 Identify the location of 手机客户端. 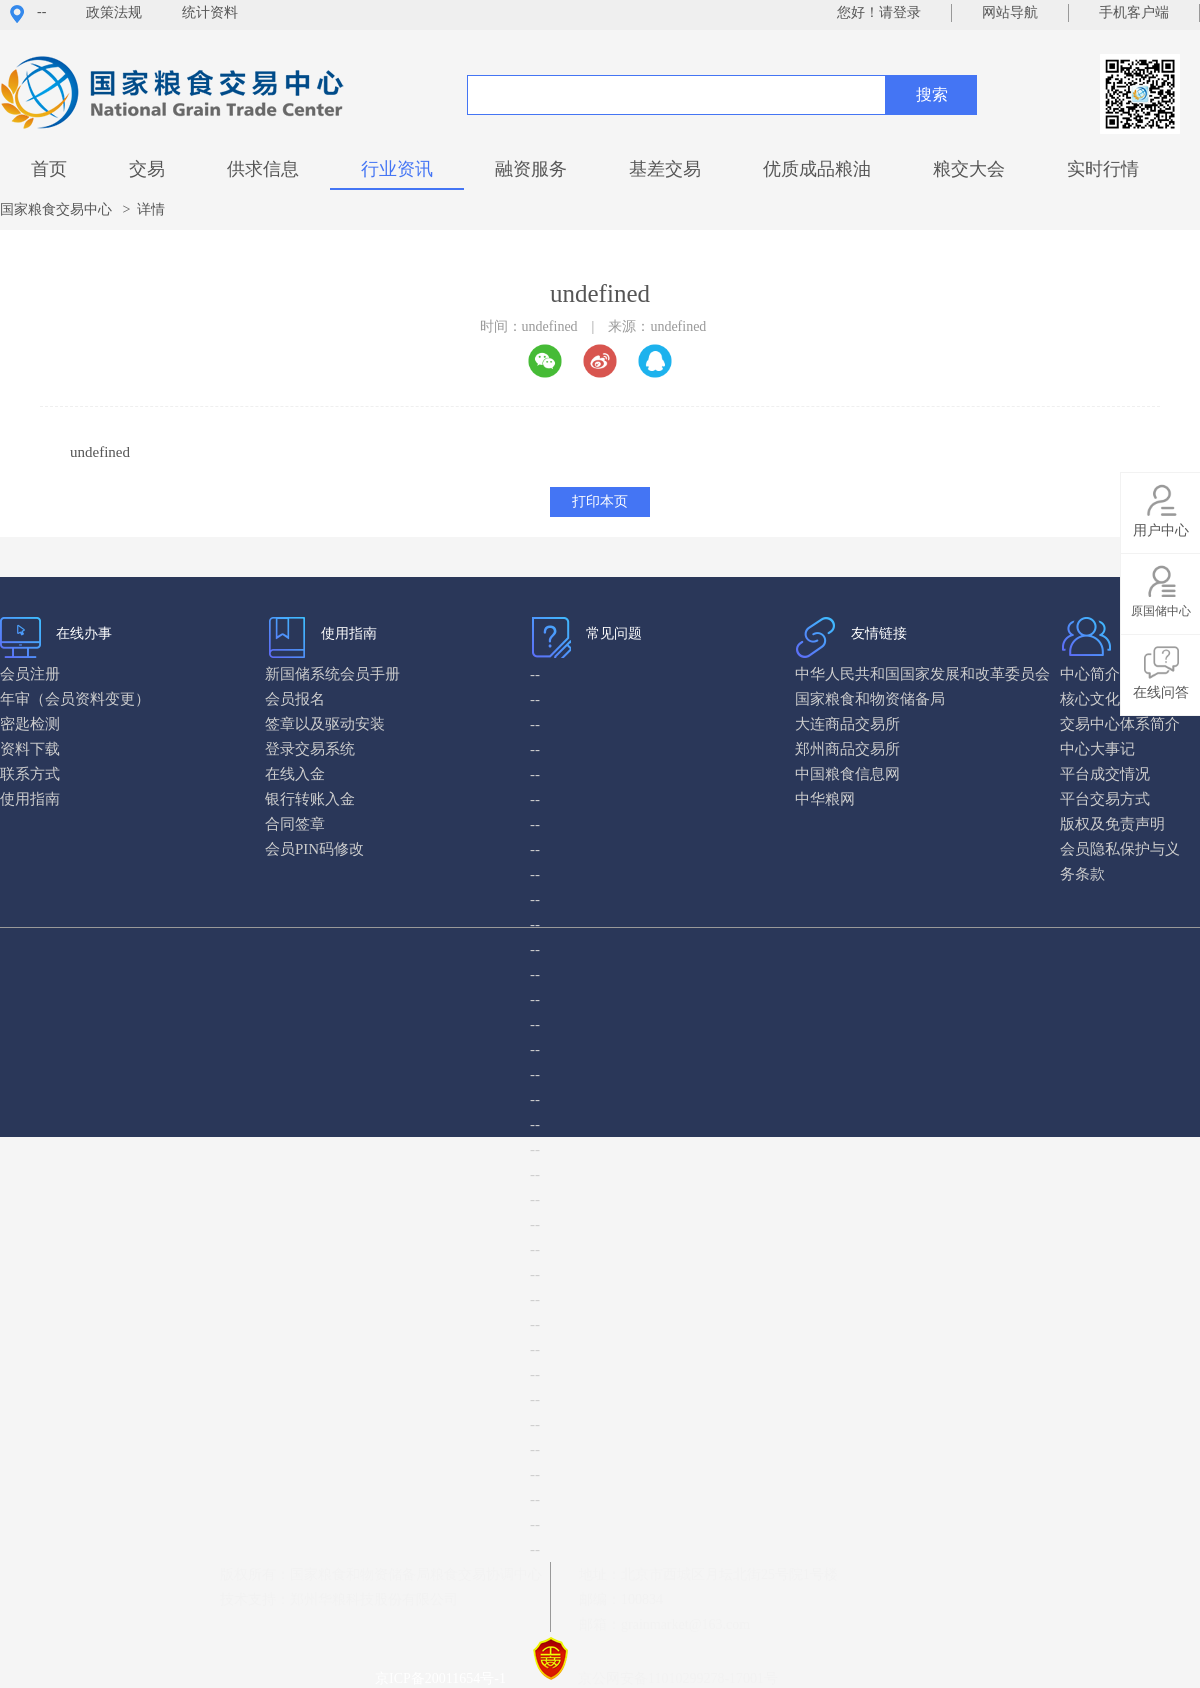
(1134, 12).